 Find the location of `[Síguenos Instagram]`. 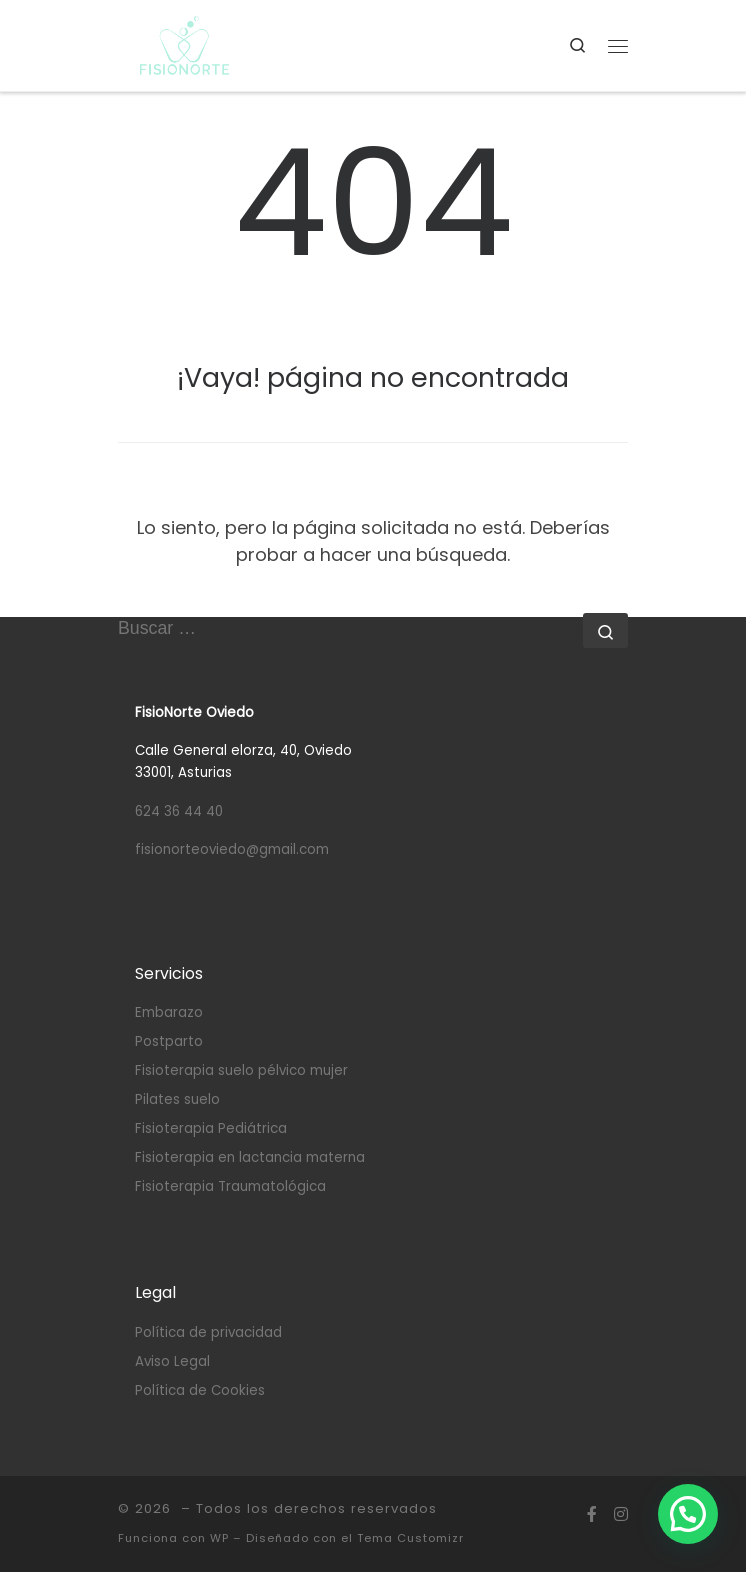

[Síguenos Instagram] is located at coordinates (621, 1515).